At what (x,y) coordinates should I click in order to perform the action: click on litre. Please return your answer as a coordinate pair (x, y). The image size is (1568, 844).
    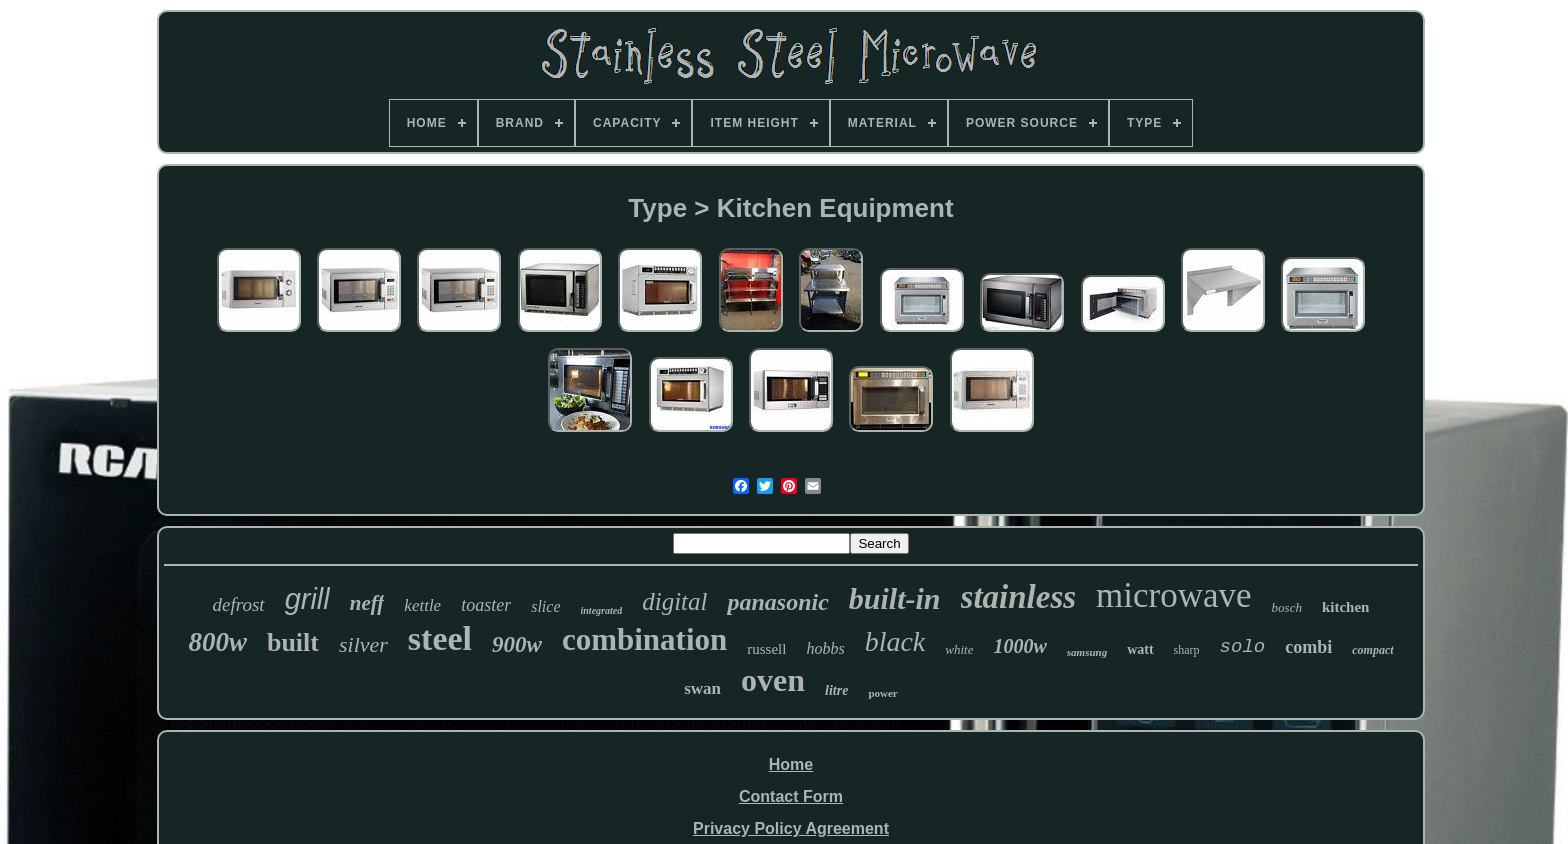
    Looking at the image, I should click on (836, 690).